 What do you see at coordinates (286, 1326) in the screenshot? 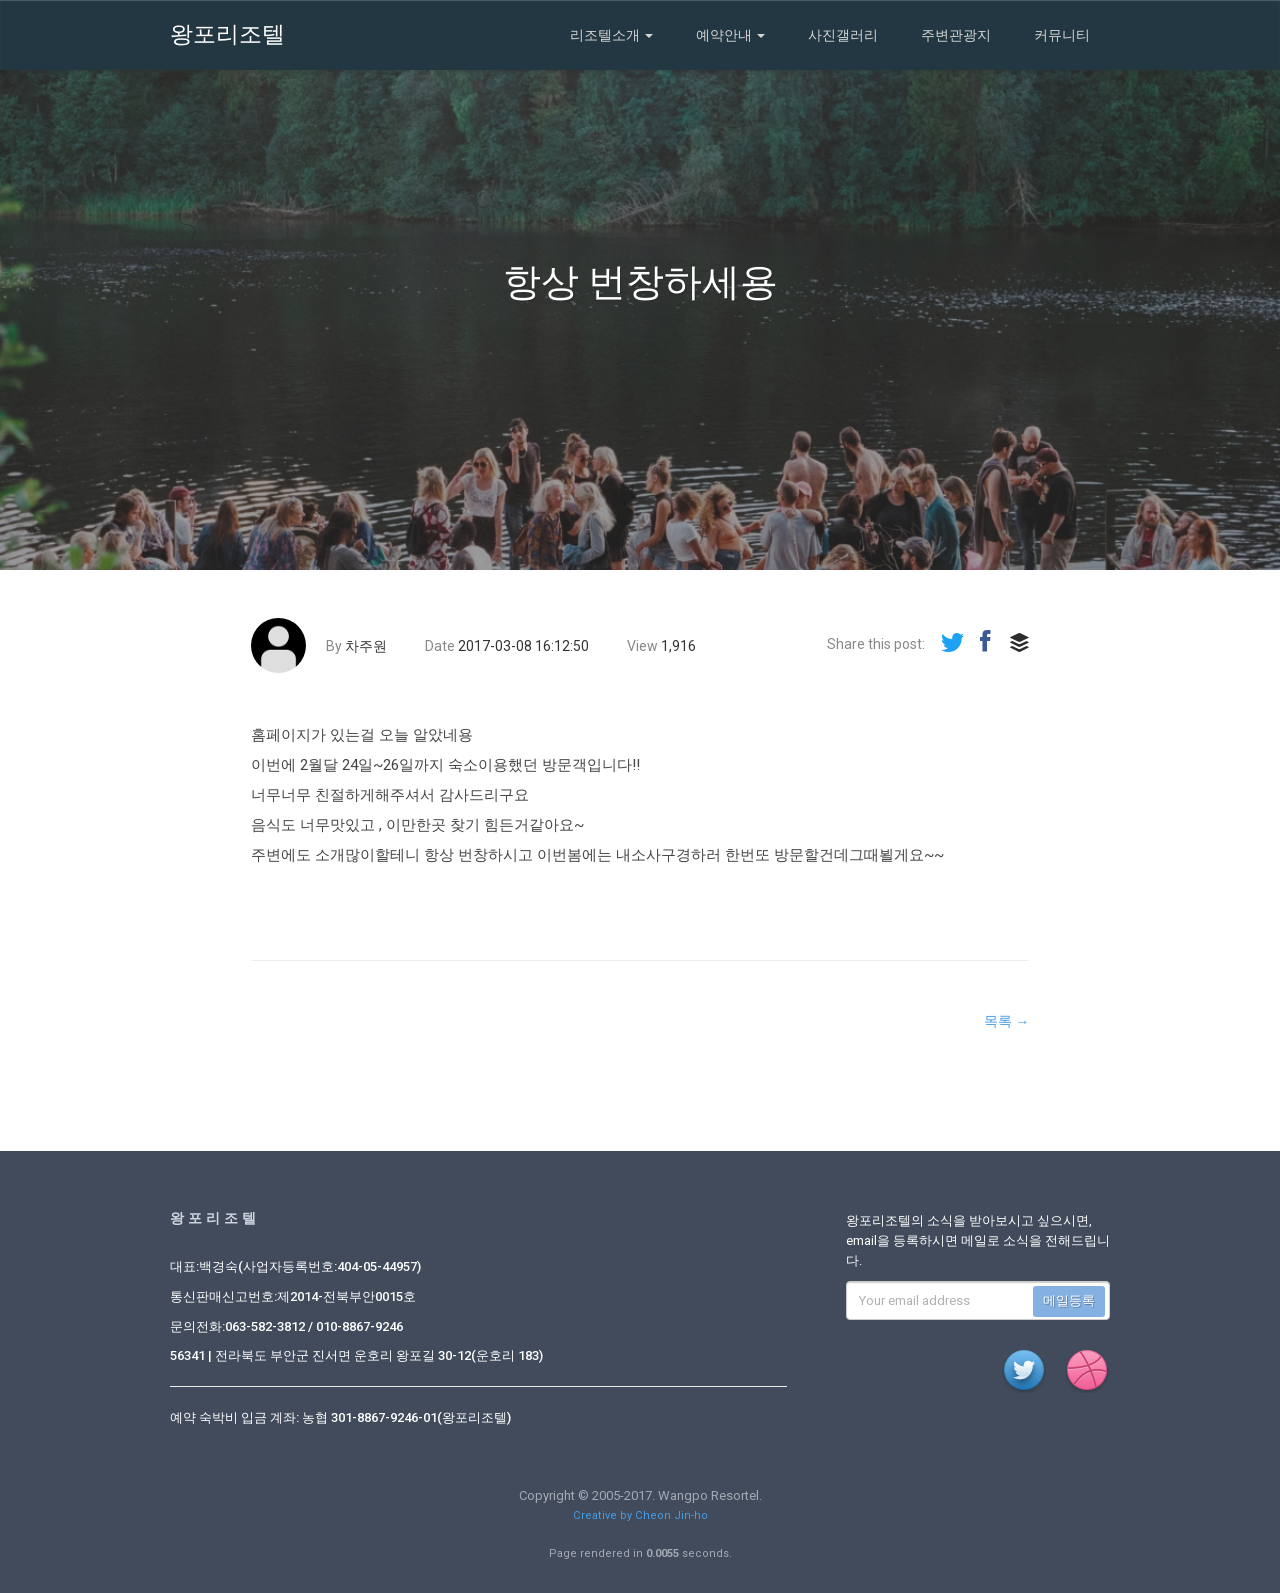
I see `문의전화:063-582-3812 / 010-8867-9246` at bounding box center [286, 1326].